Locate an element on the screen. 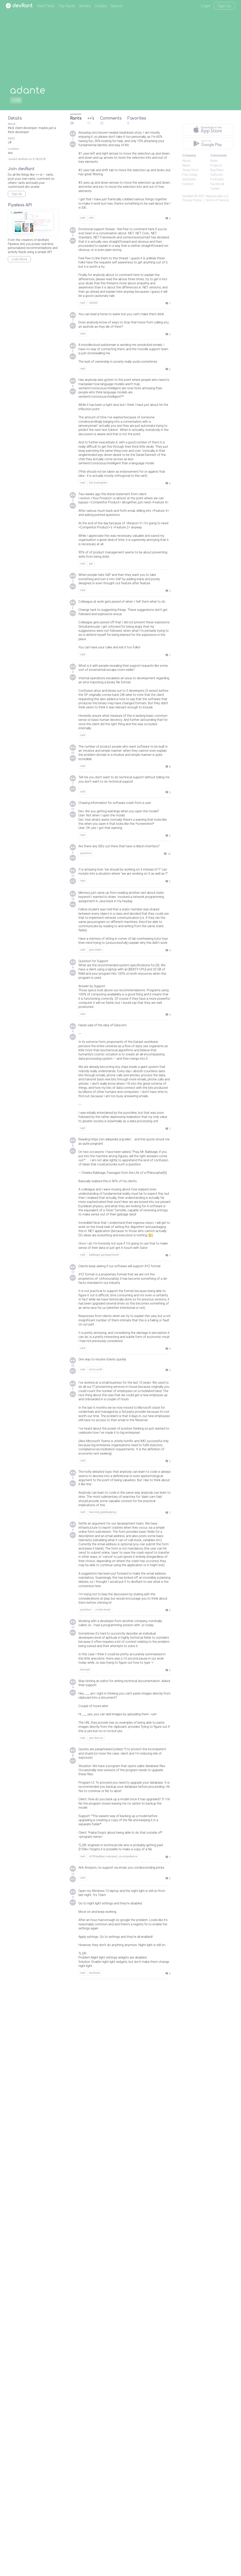  Free Swag is located at coordinates (189, 174).